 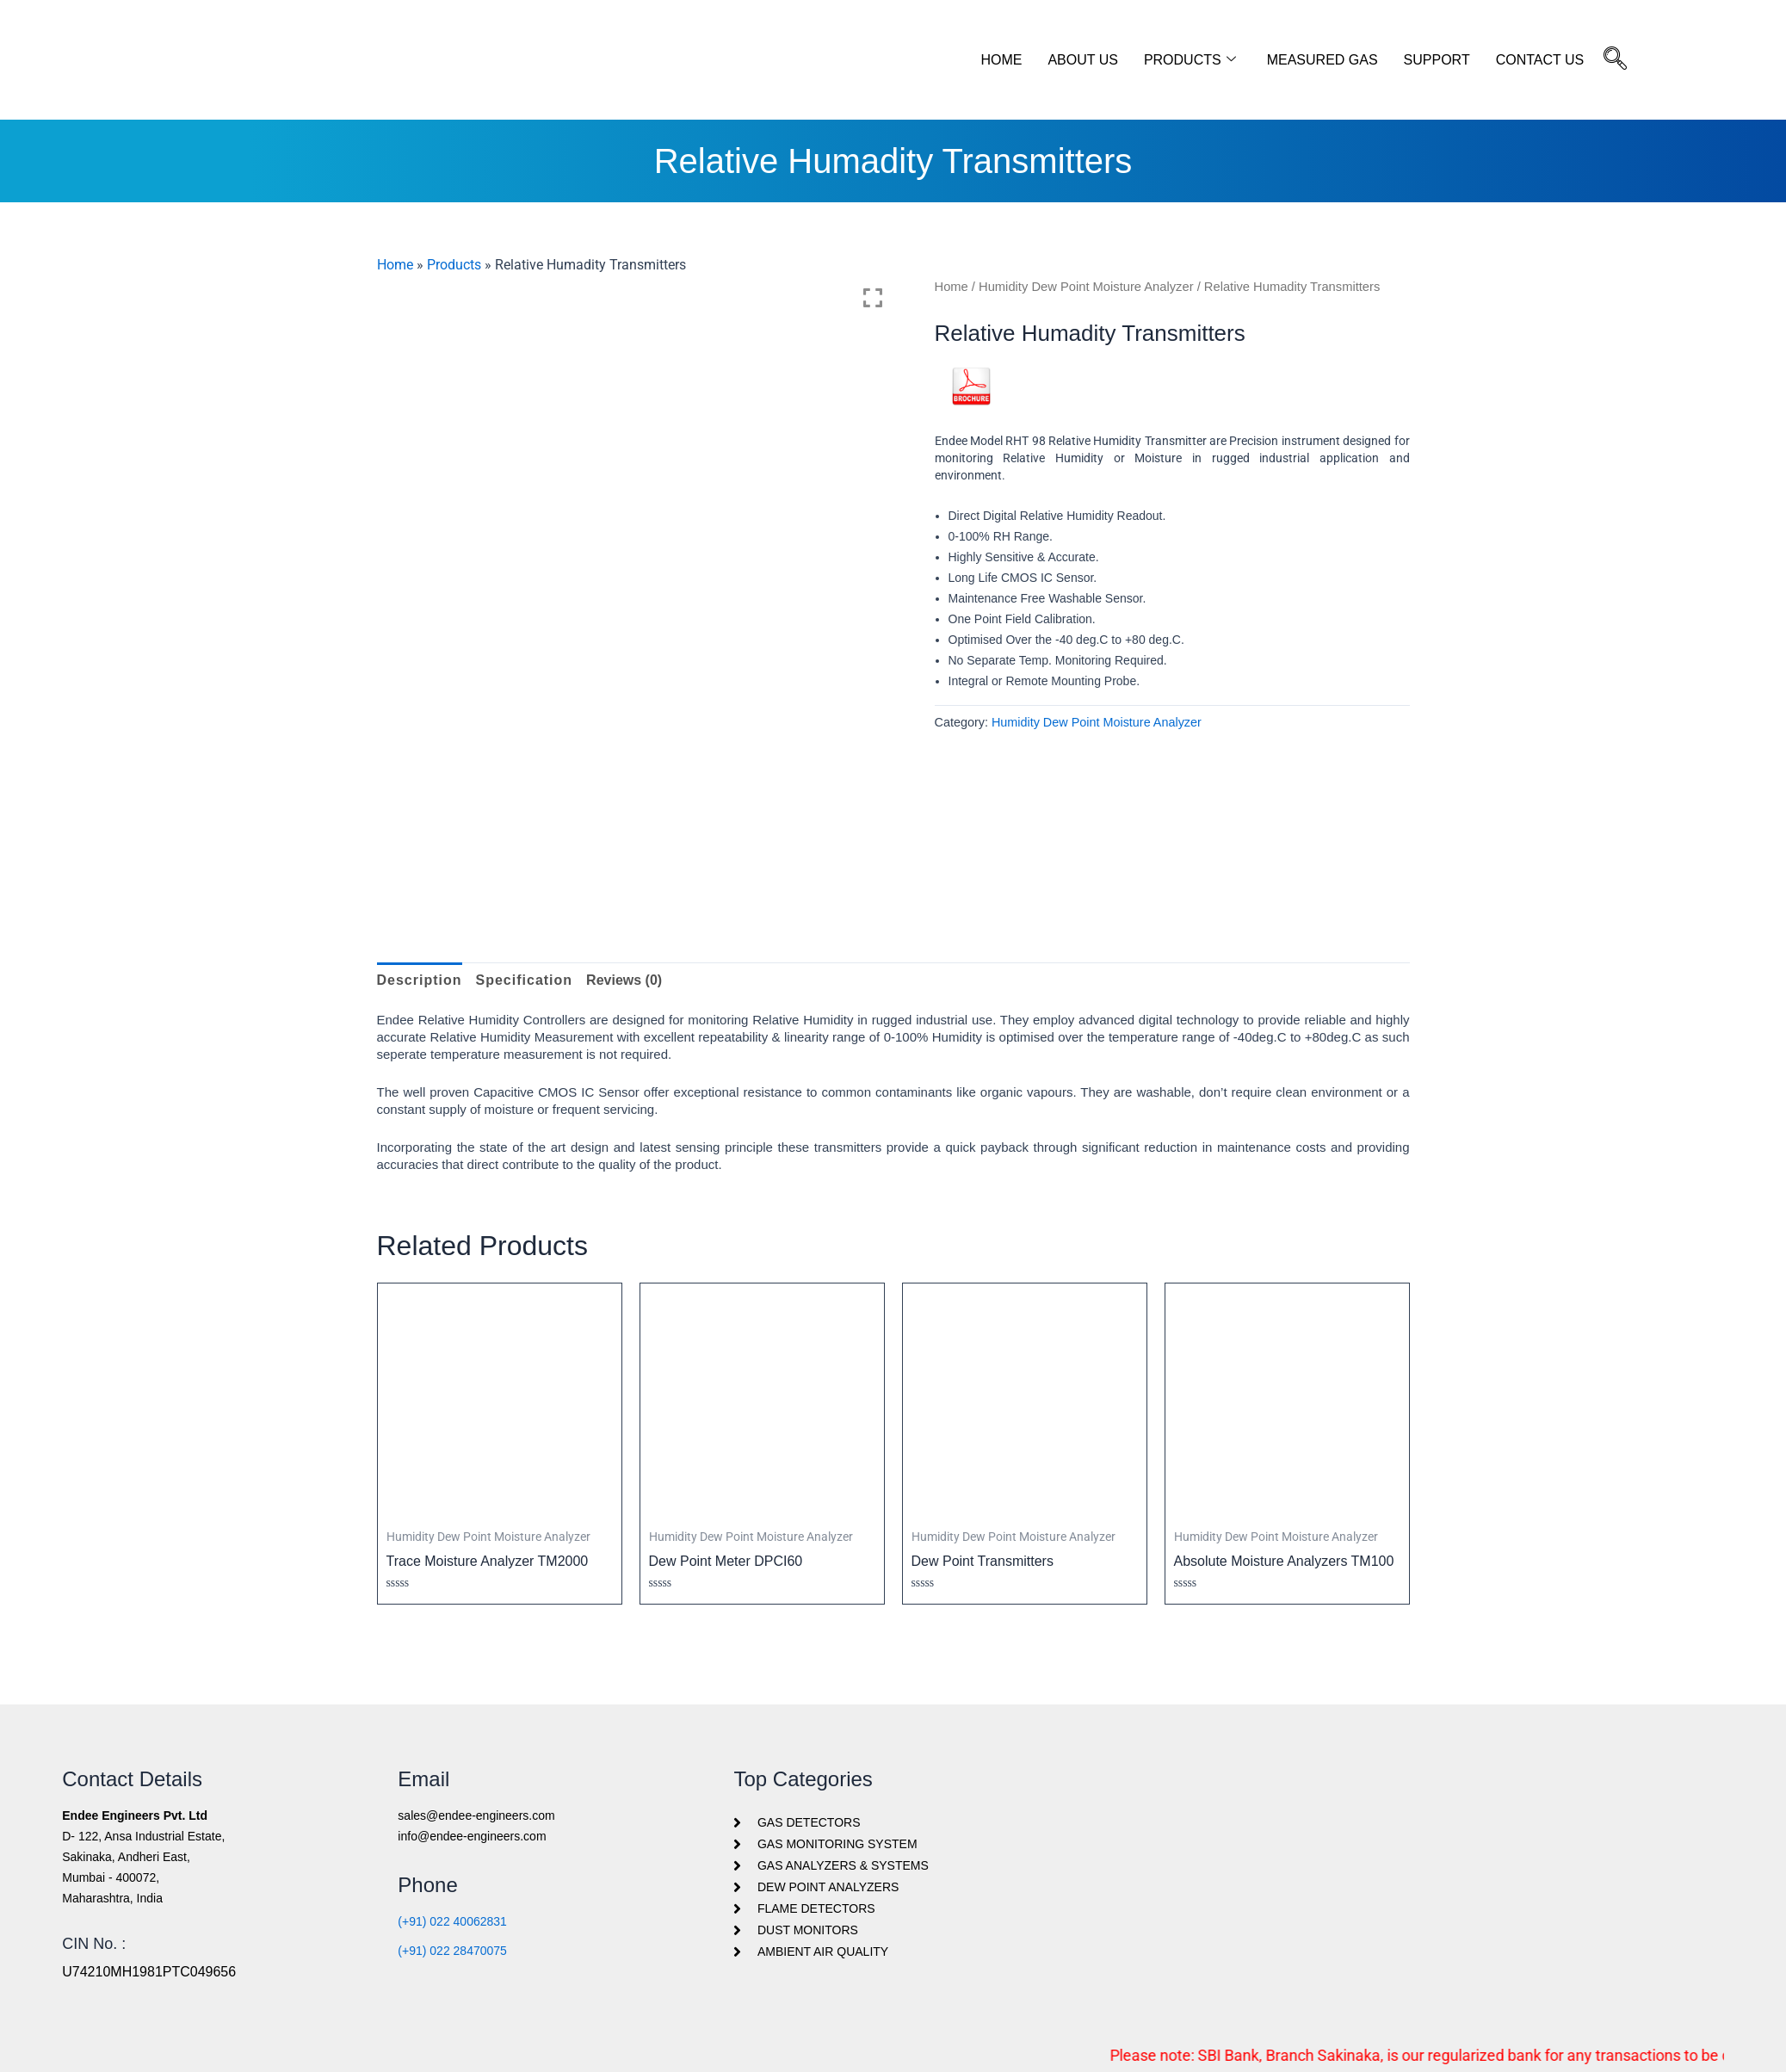 What do you see at coordinates (1615, 60) in the screenshot?
I see `[navsearch-button]` at bounding box center [1615, 60].